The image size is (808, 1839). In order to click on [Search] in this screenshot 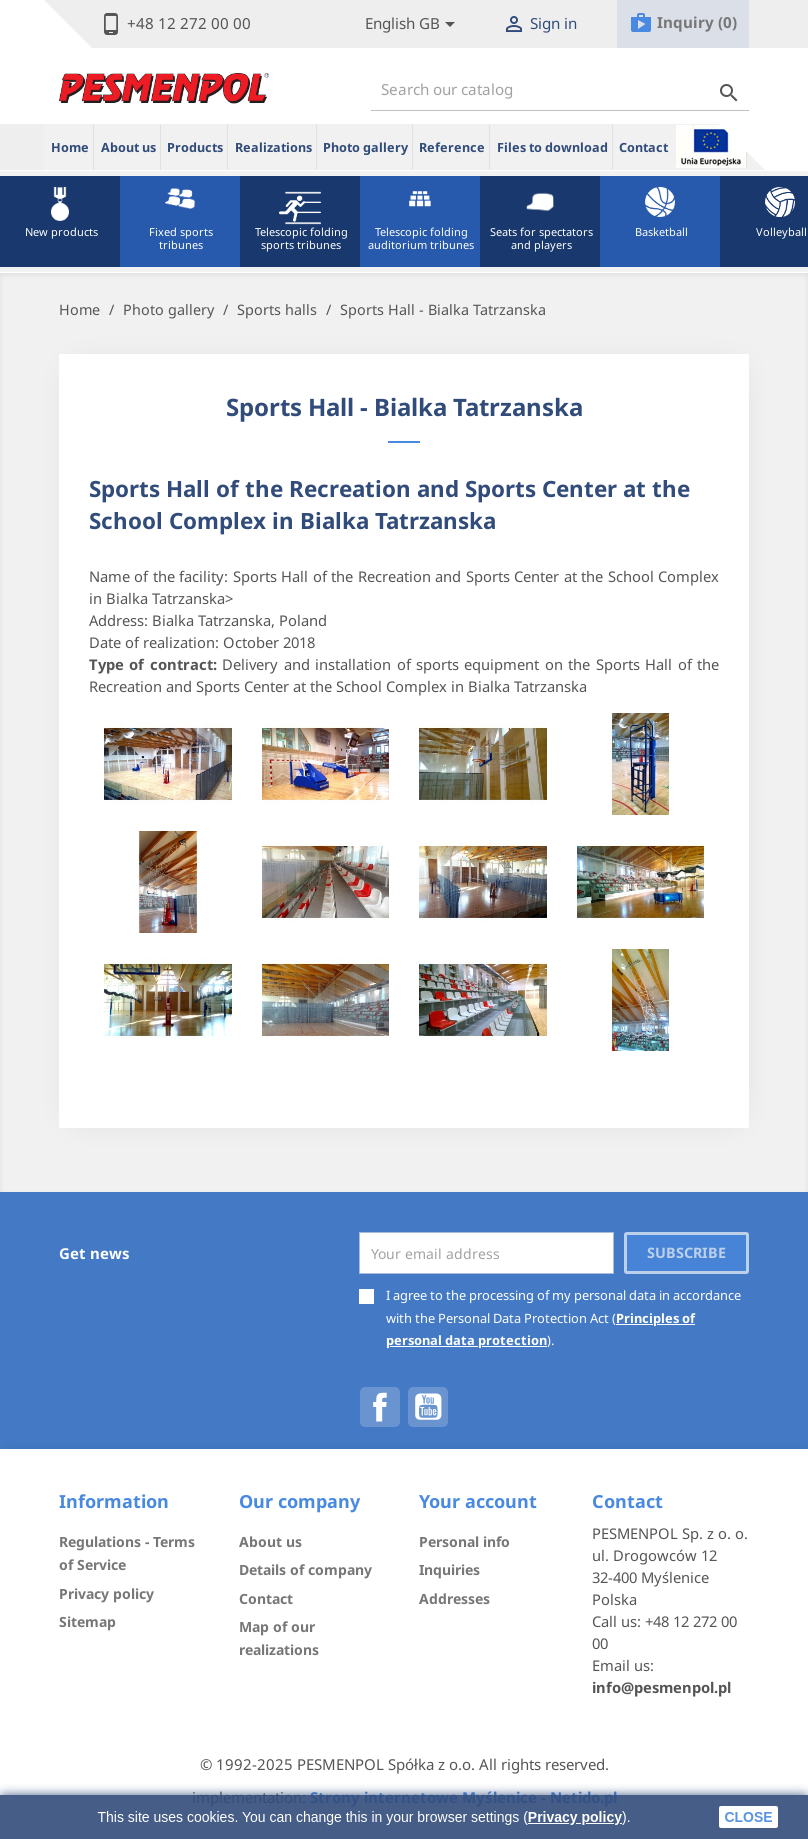, I will do `click(560, 89)`.